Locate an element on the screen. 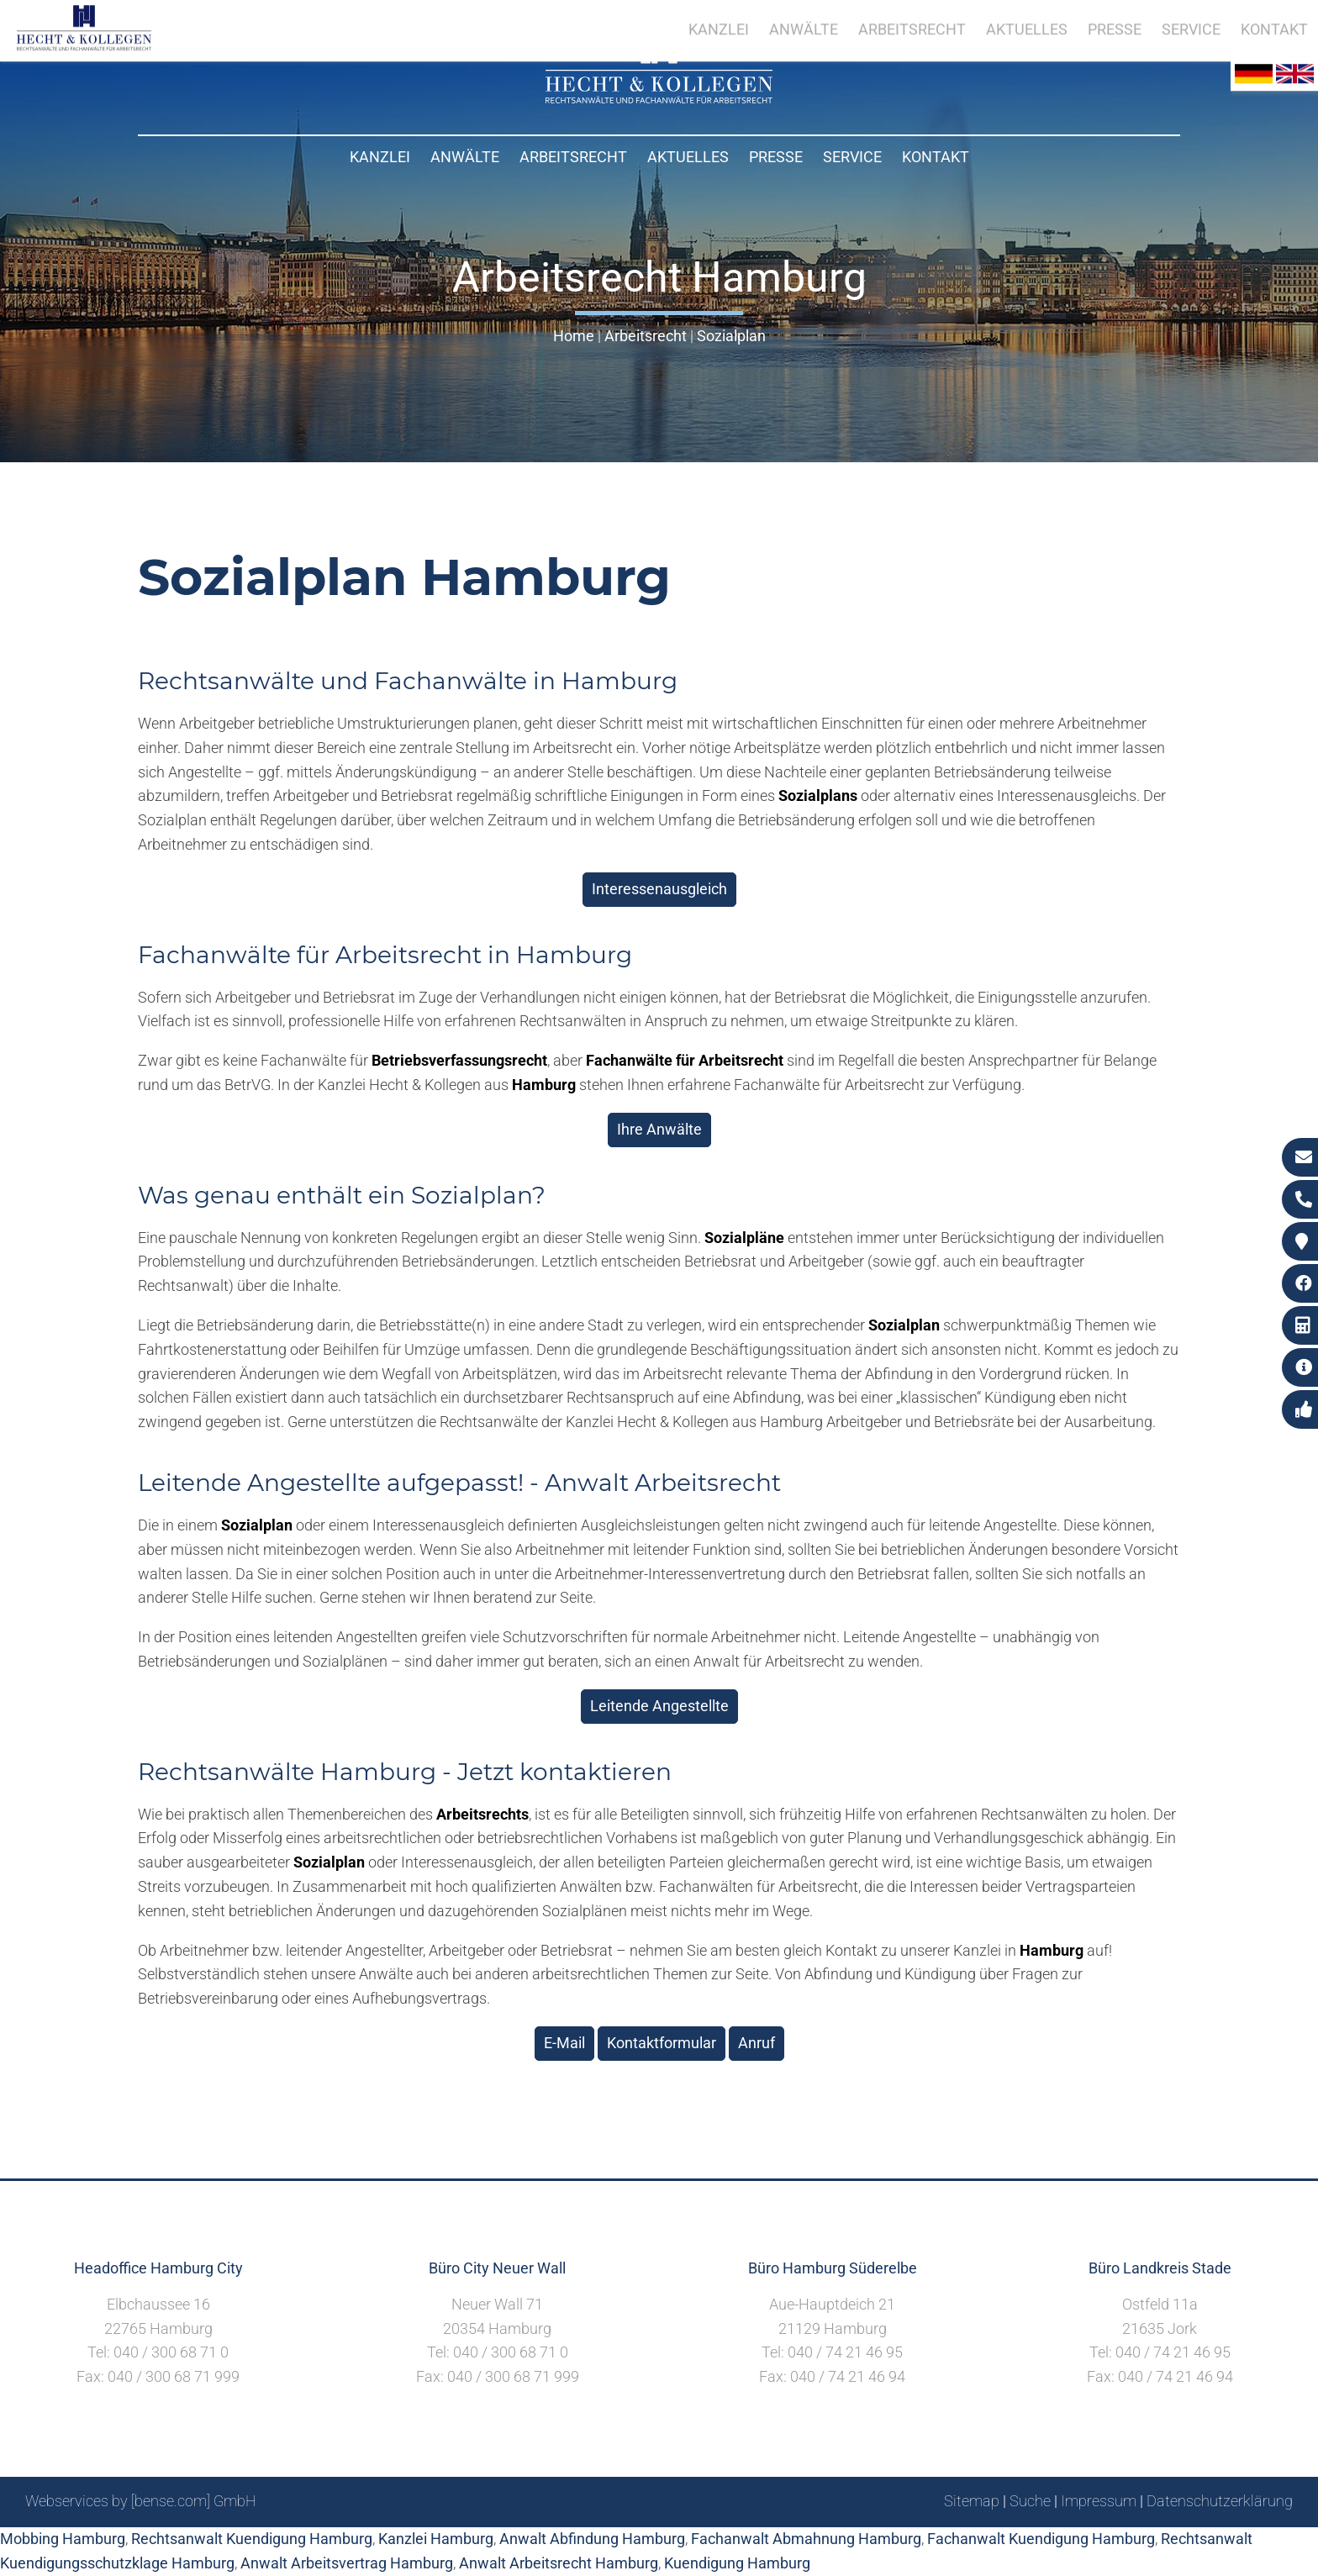  Ihre Anwälte is located at coordinates (659, 1129).